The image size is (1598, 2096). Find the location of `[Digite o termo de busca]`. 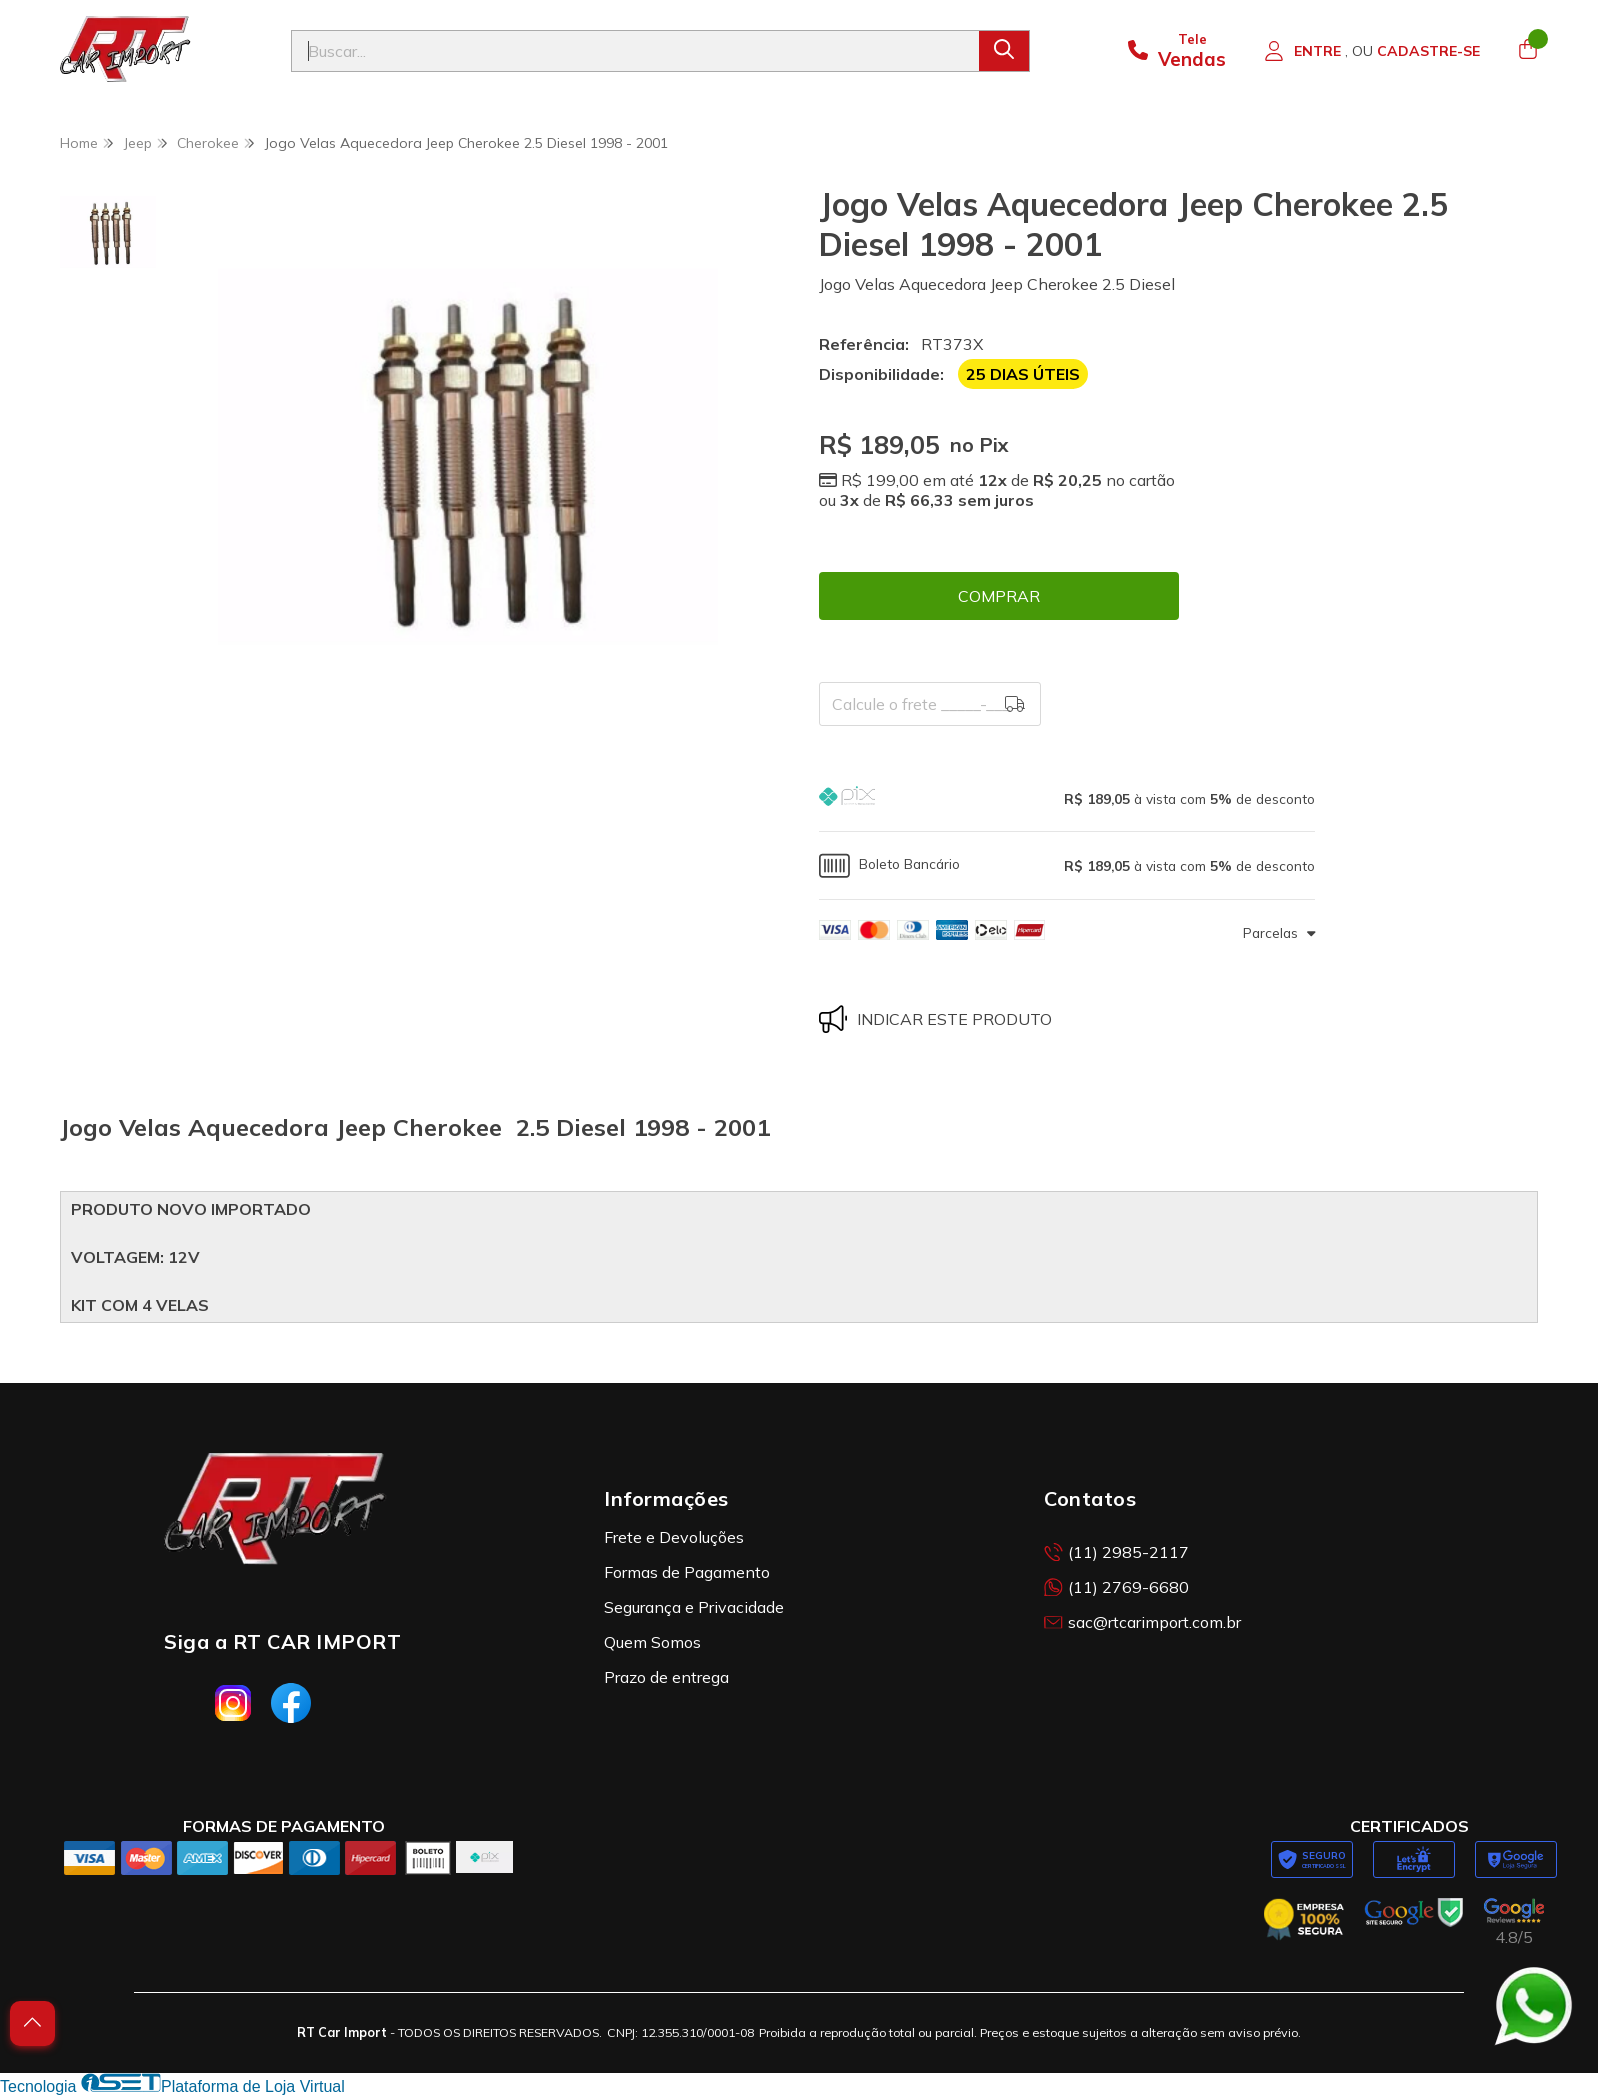

[Digite o termo de busca] is located at coordinates (635, 51).